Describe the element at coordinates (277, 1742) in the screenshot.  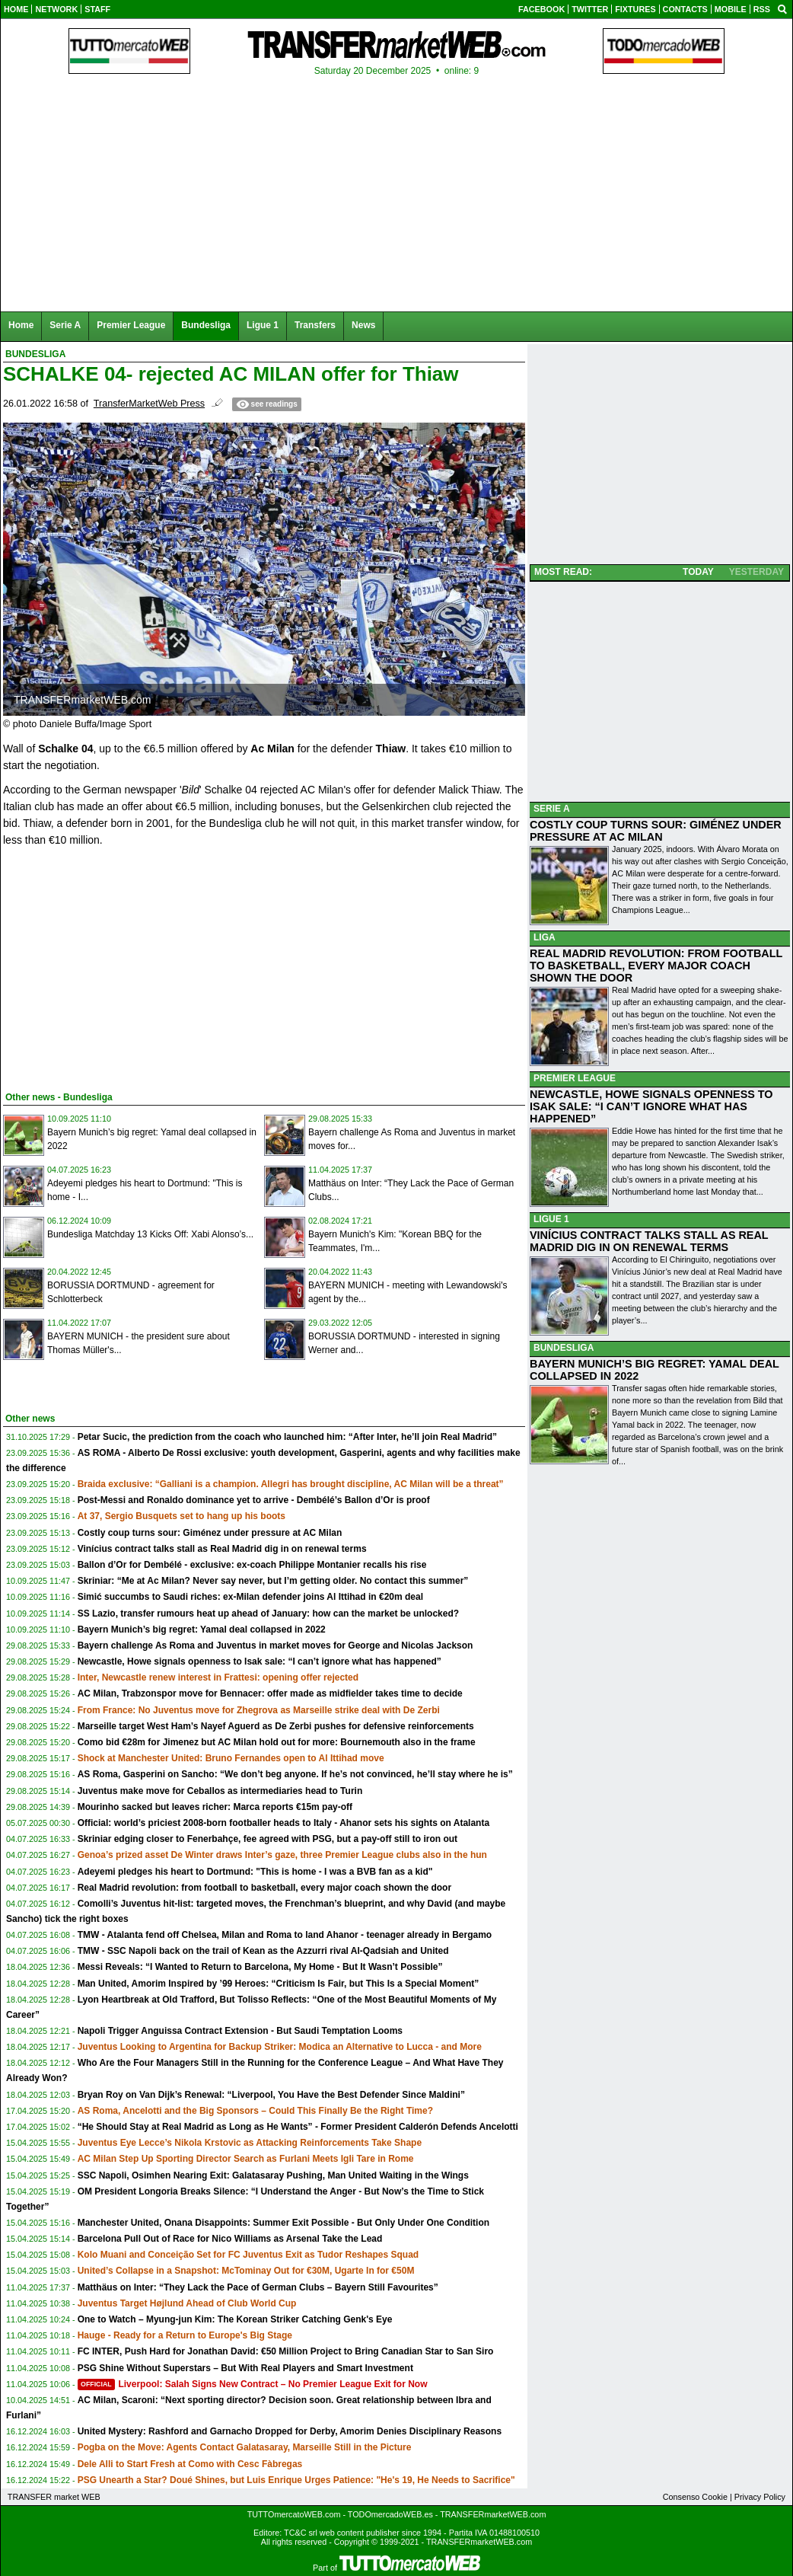
I see `Como bid €28m for Jimenez but AC Milan hold out for more: Bournemouth also in the frame` at that location.